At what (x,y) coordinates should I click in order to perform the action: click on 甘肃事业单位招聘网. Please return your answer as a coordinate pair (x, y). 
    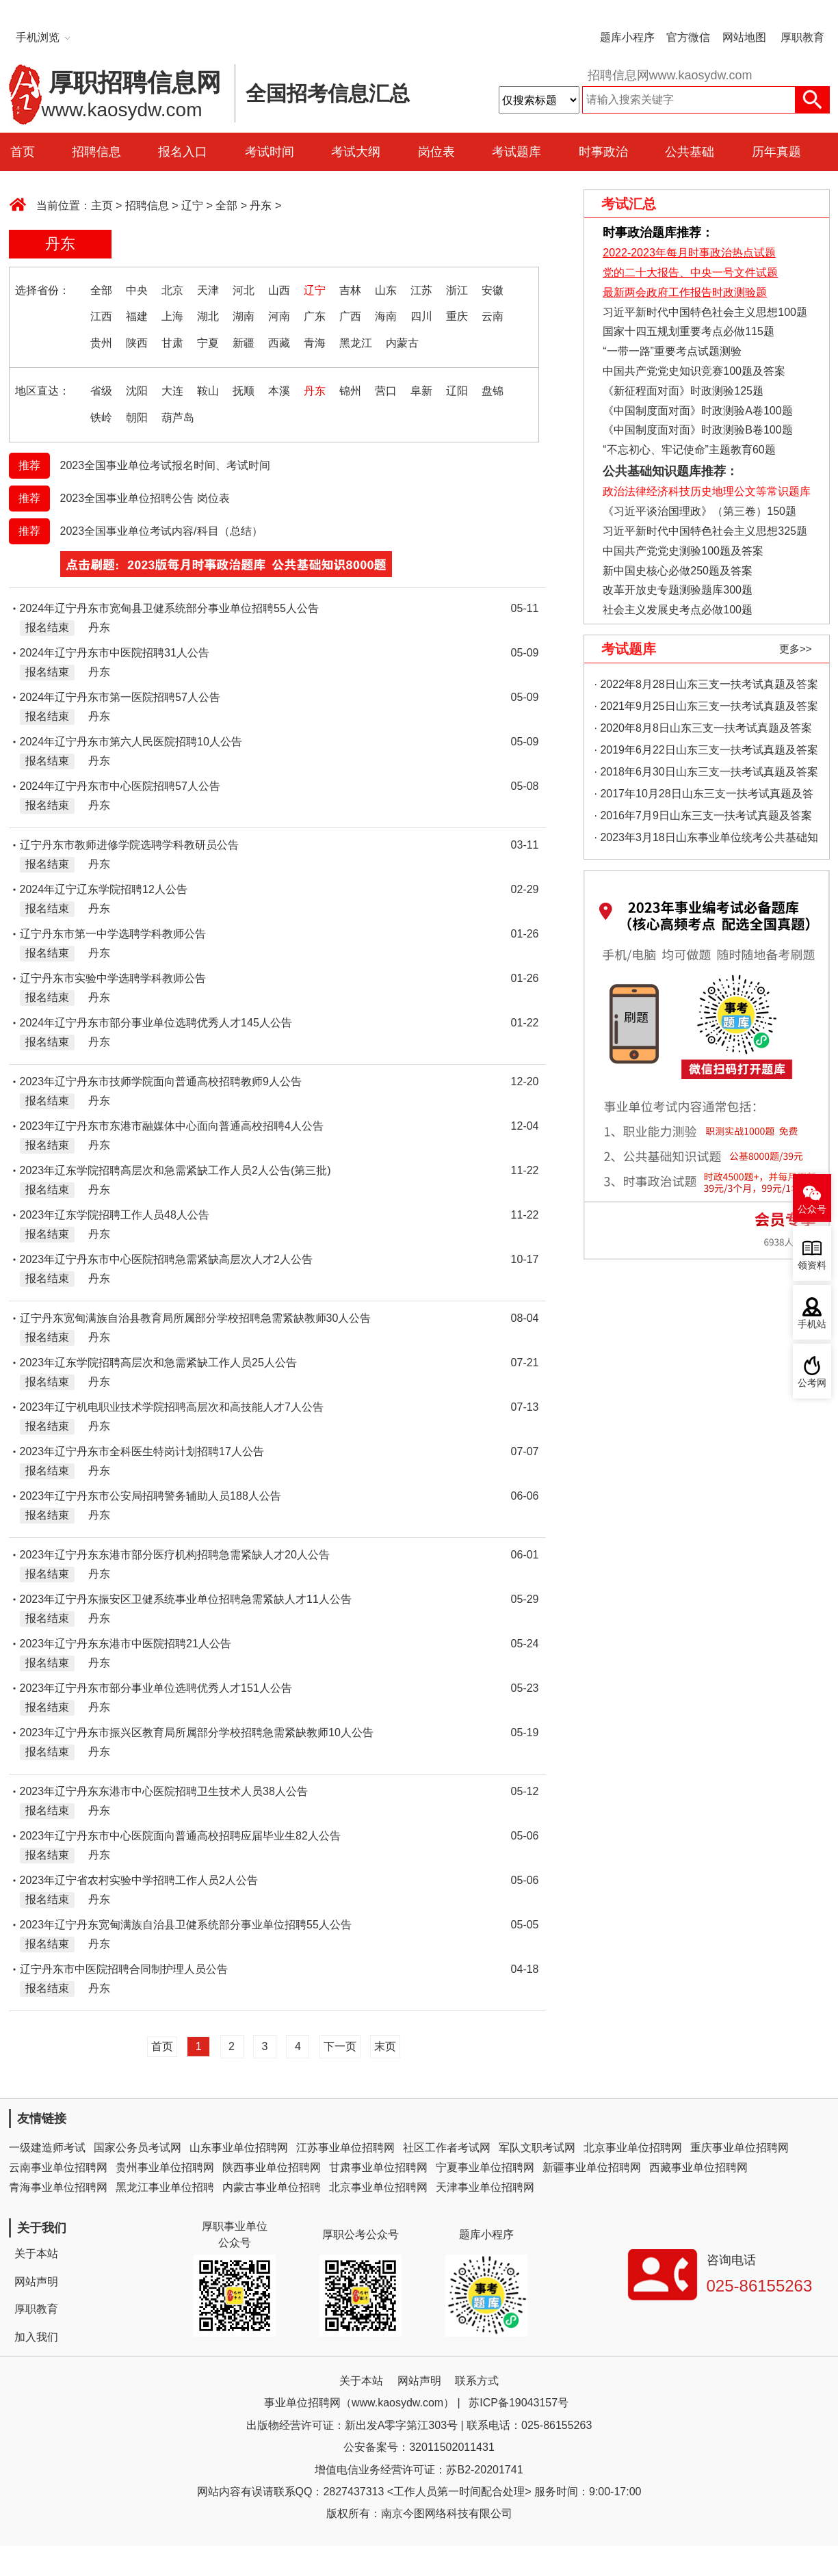
    Looking at the image, I should click on (378, 2167).